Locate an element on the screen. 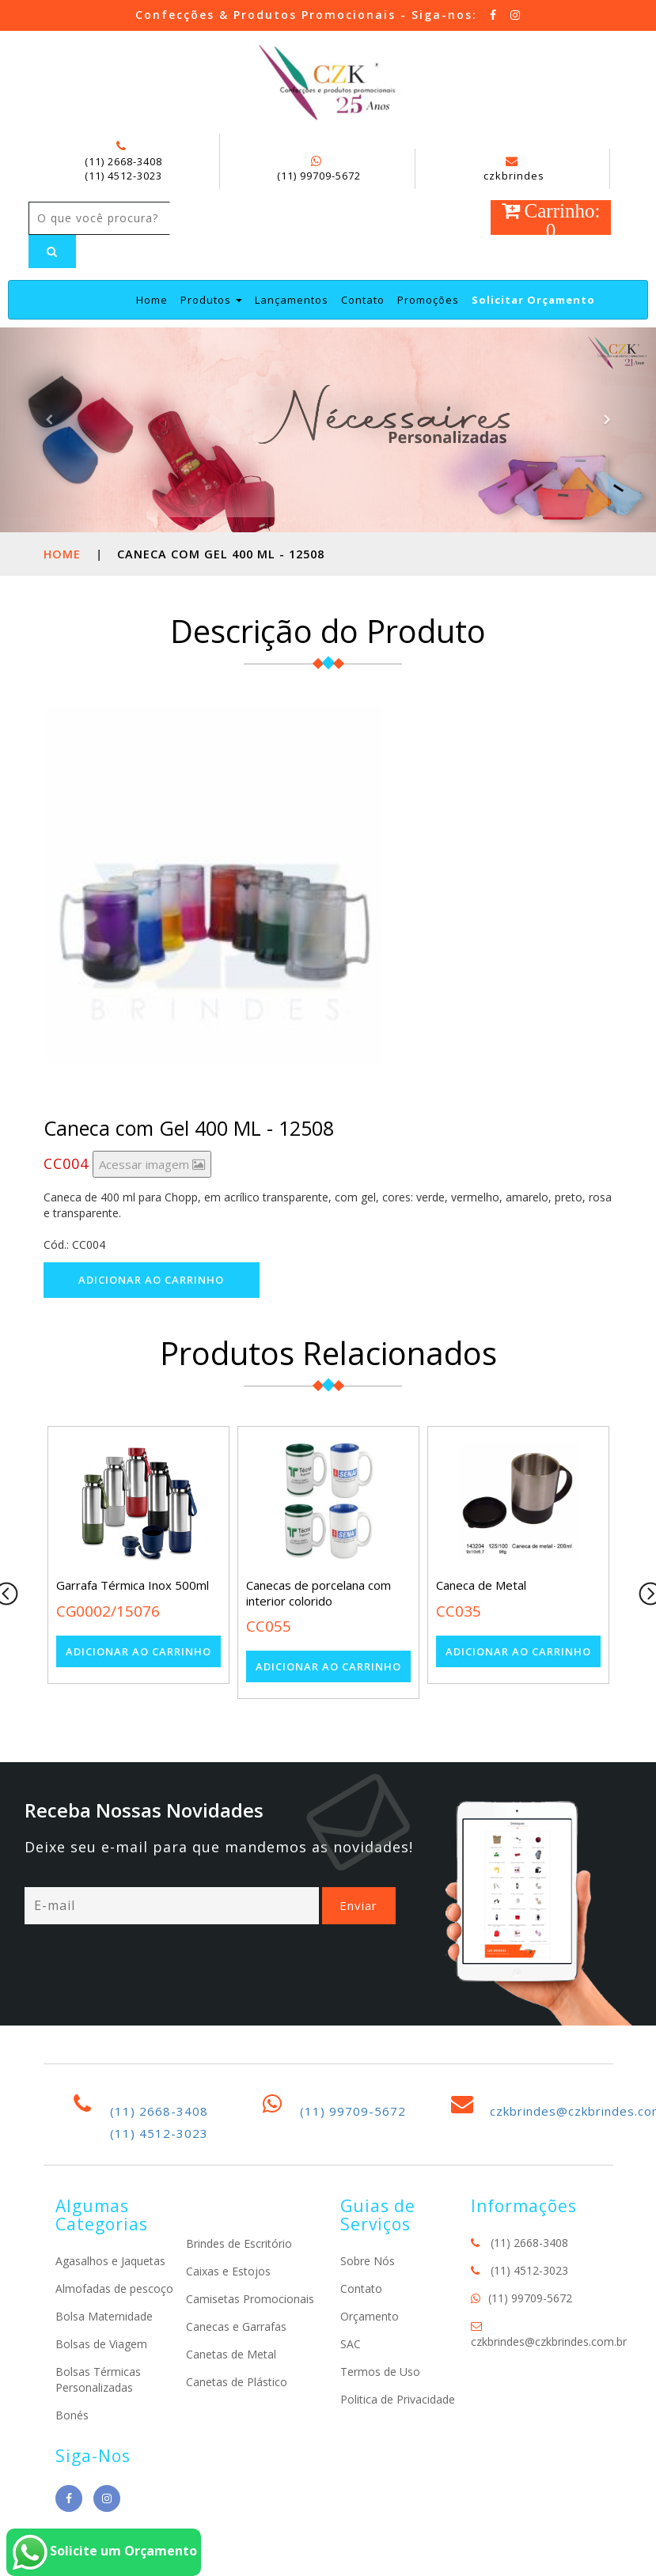 The height and width of the screenshot is (2576, 656). (11) 4512-3023 is located at coordinates (123, 175).